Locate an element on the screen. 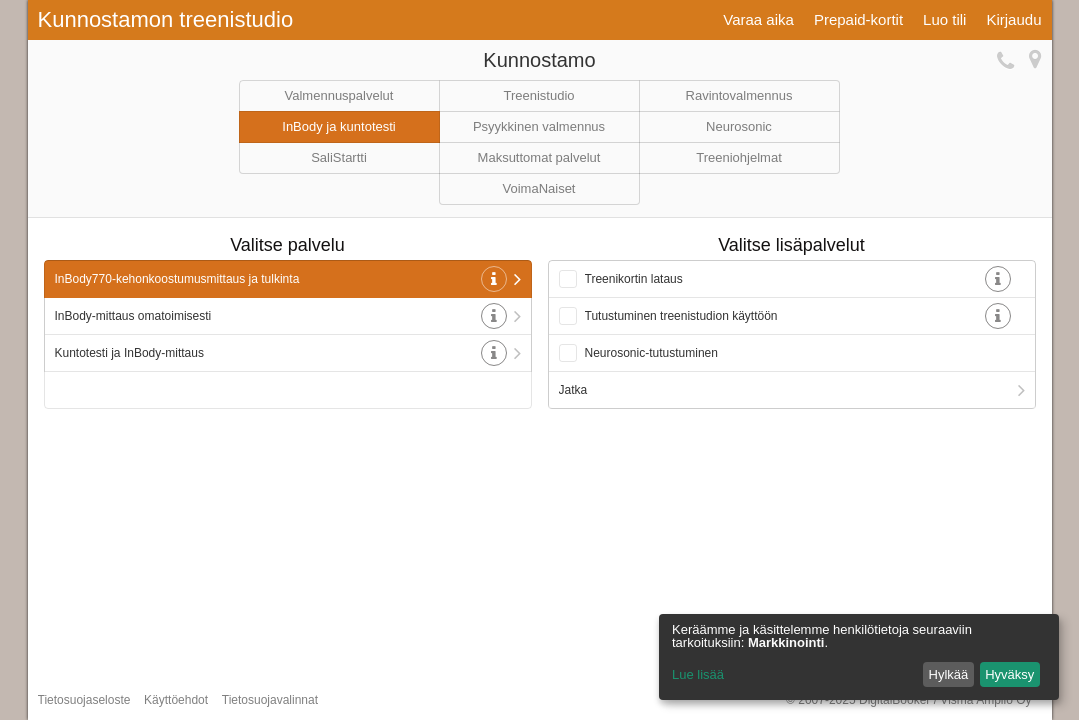 The width and height of the screenshot is (1079, 720). Valmennuspalvelut is located at coordinates (339, 95).